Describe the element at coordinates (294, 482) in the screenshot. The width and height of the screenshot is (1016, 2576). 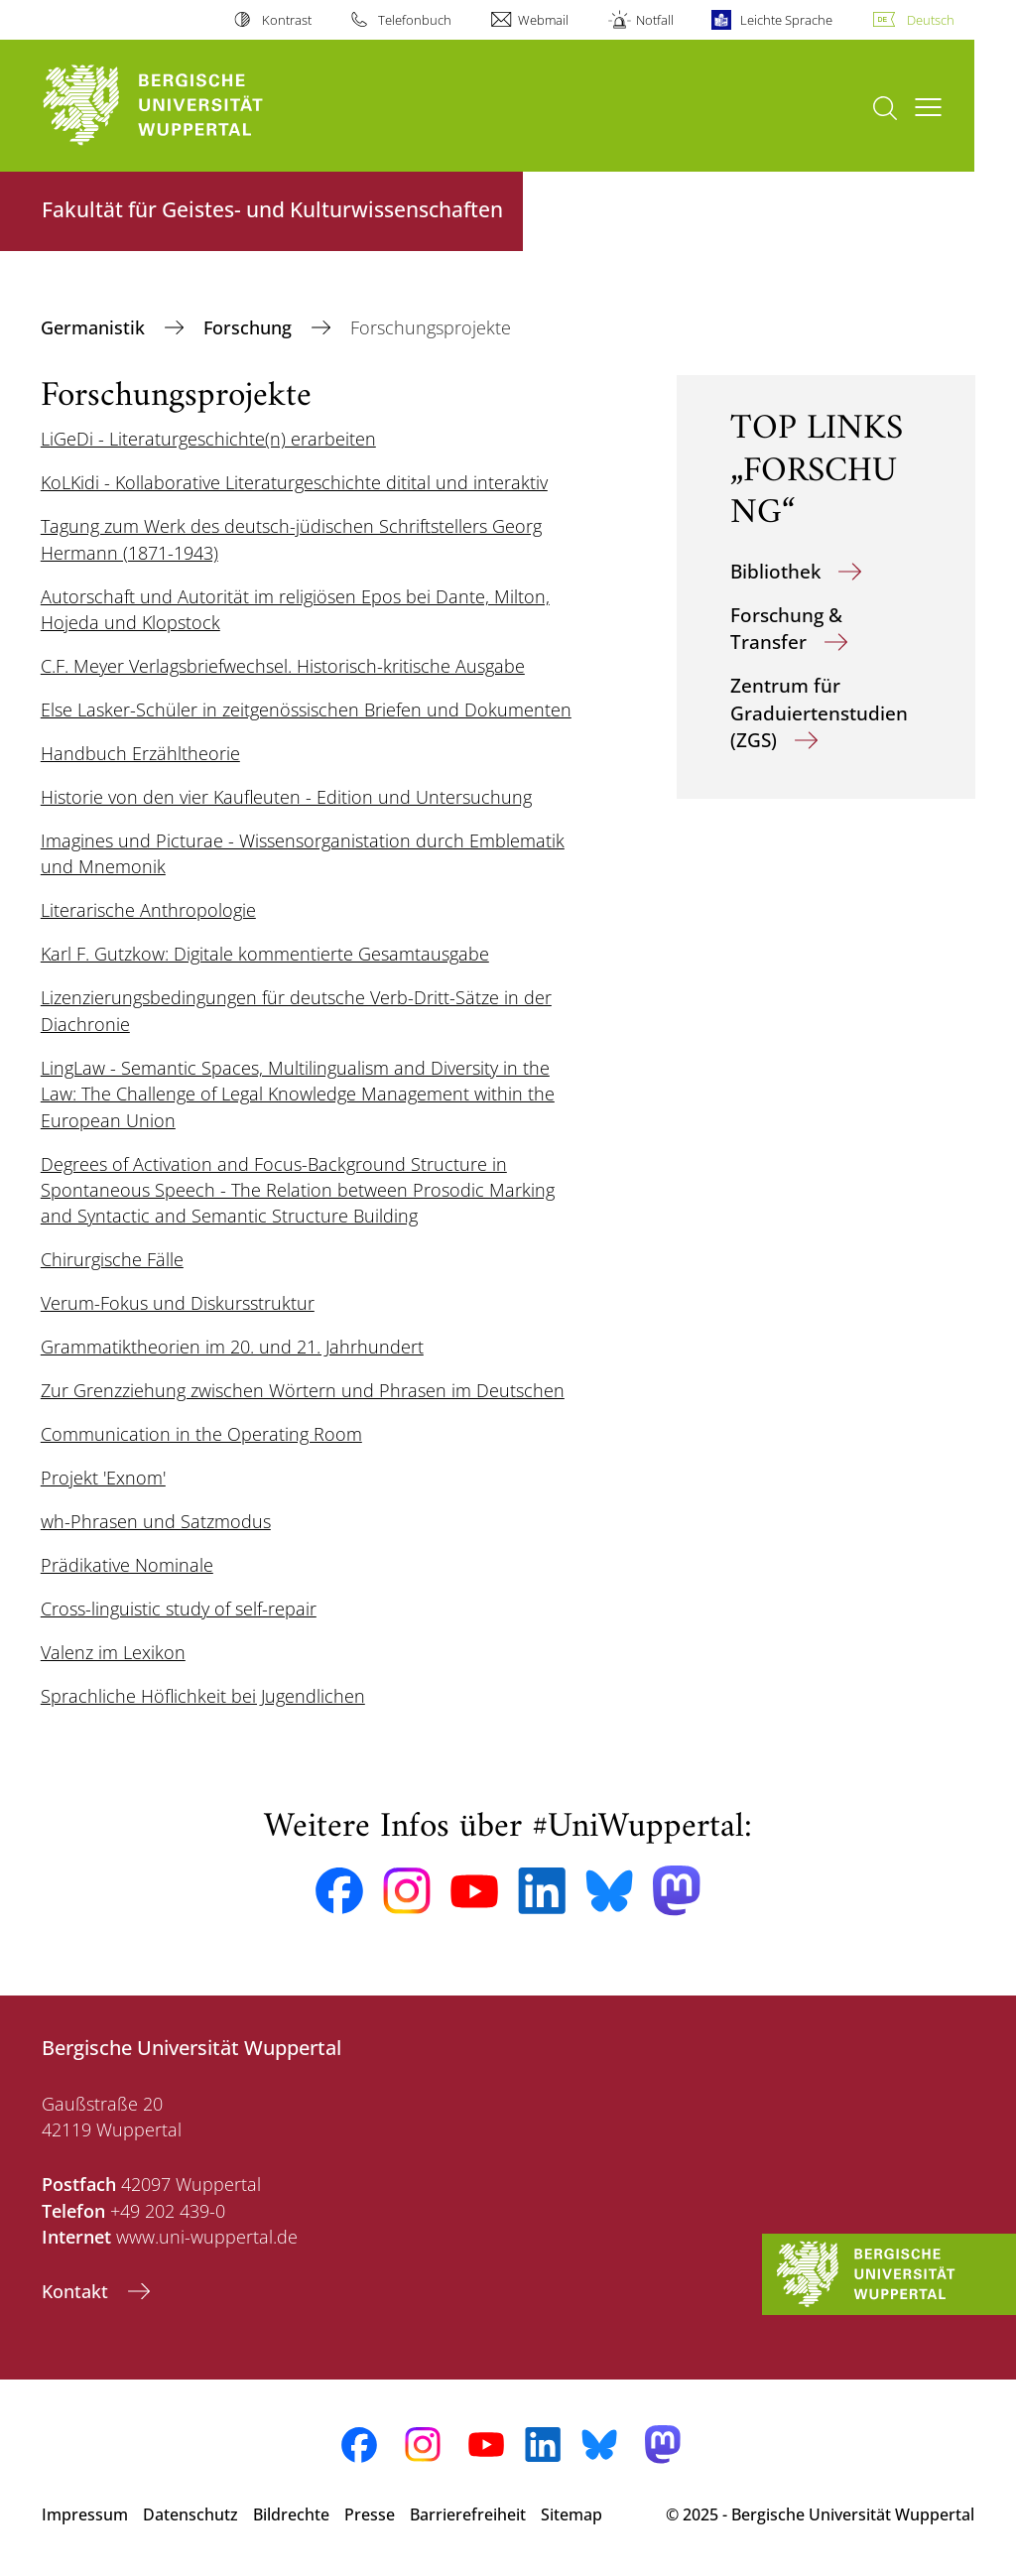
I see `KoLKidi - Kollaborative Literaturgeschichte ditital und interaktiv` at that location.